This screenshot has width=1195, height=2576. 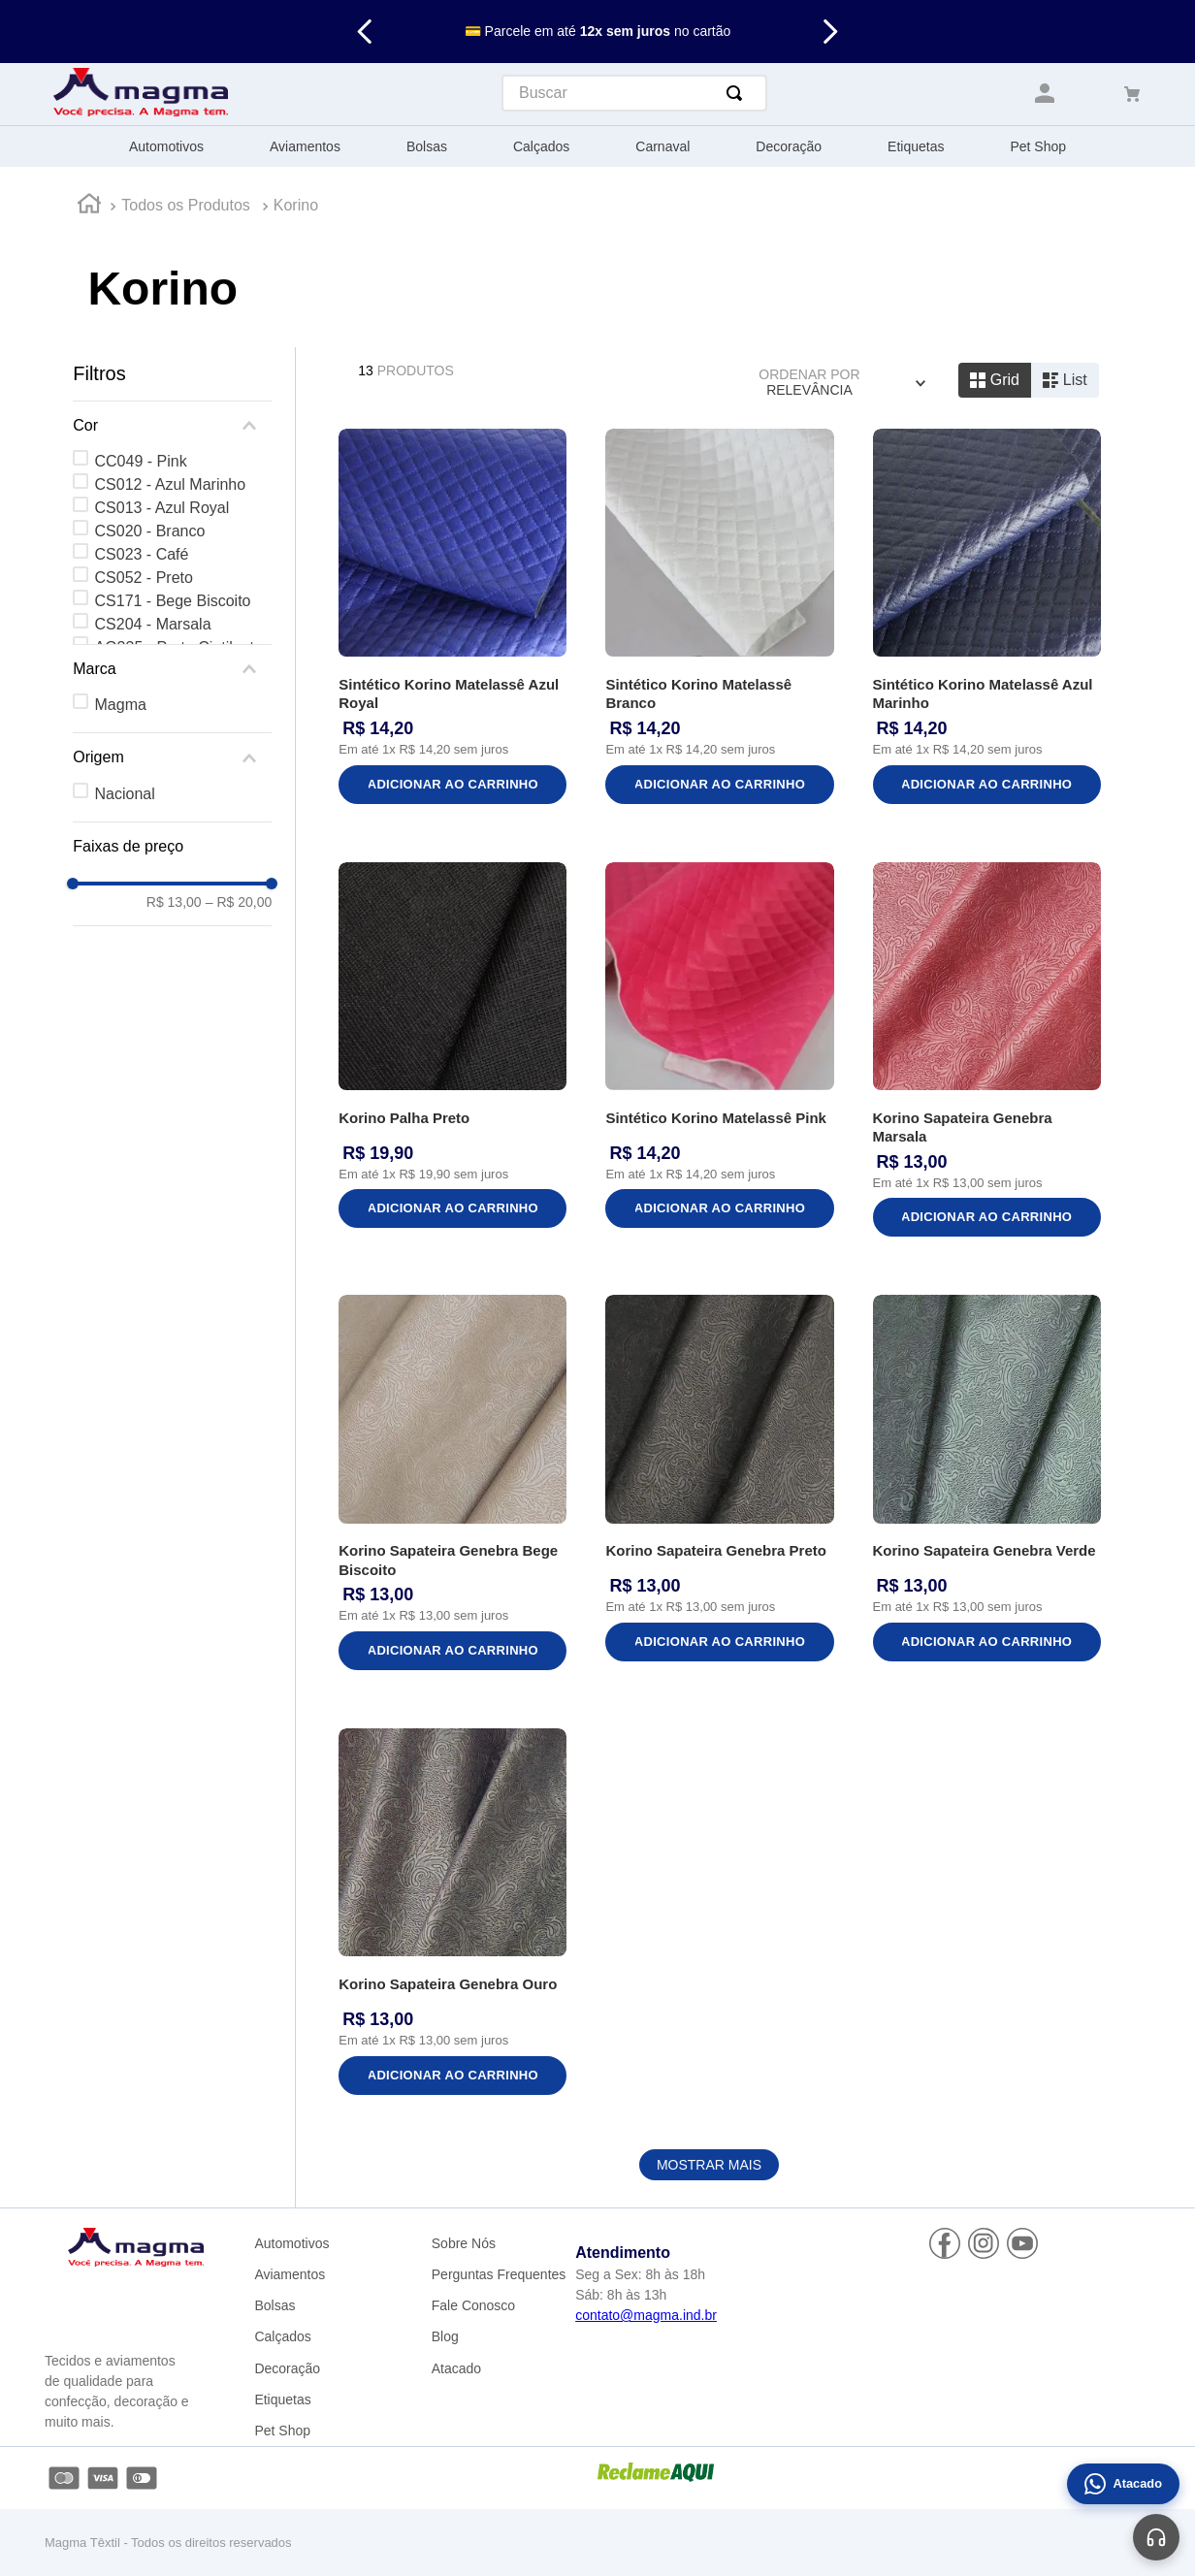 What do you see at coordinates (125, 794) in the screenshot?
I see `Nacional` at bounding box center [125, 794].